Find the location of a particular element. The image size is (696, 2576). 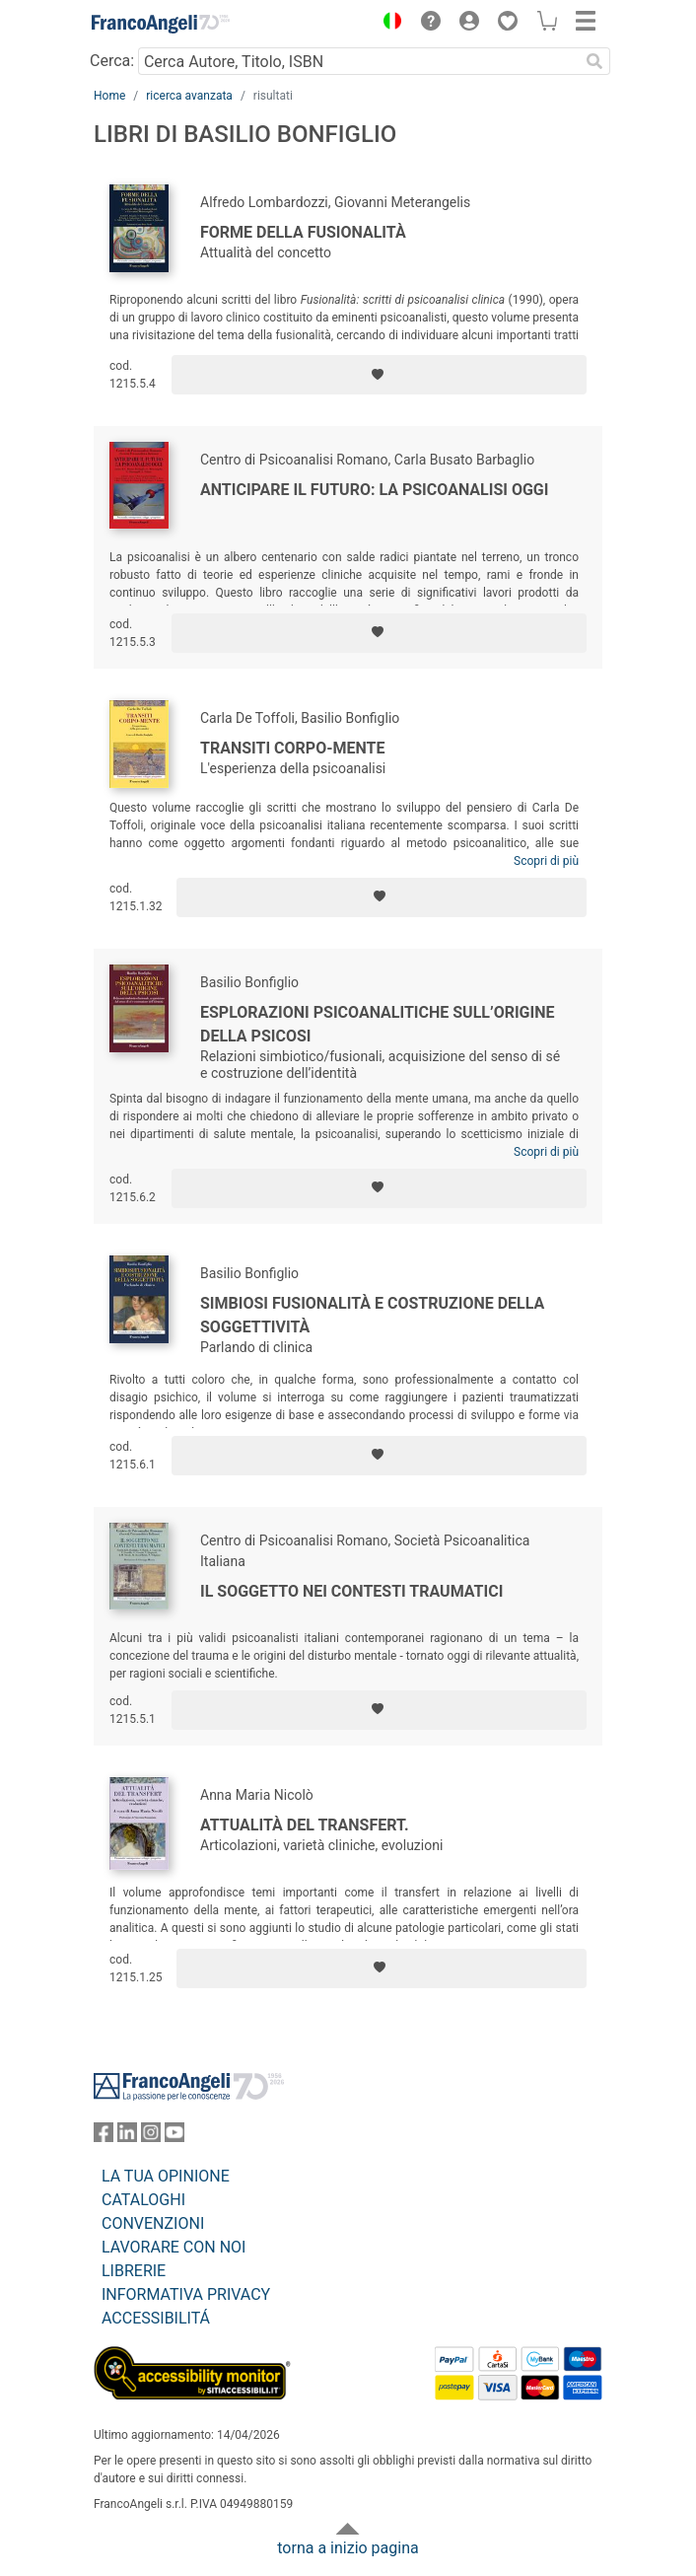

Attualità del transfert. is located at coordinates (304, 1825).